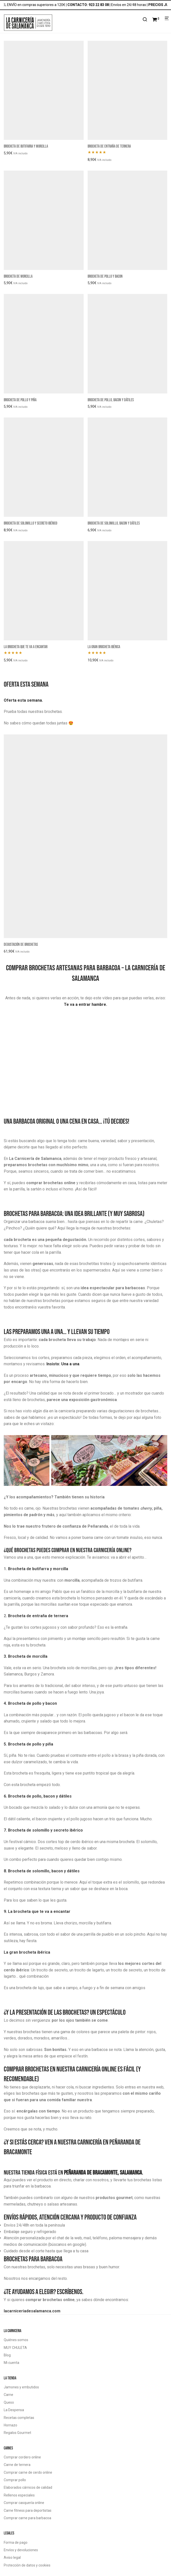  I want to click on Comprar pollo, so click(15, 2480).